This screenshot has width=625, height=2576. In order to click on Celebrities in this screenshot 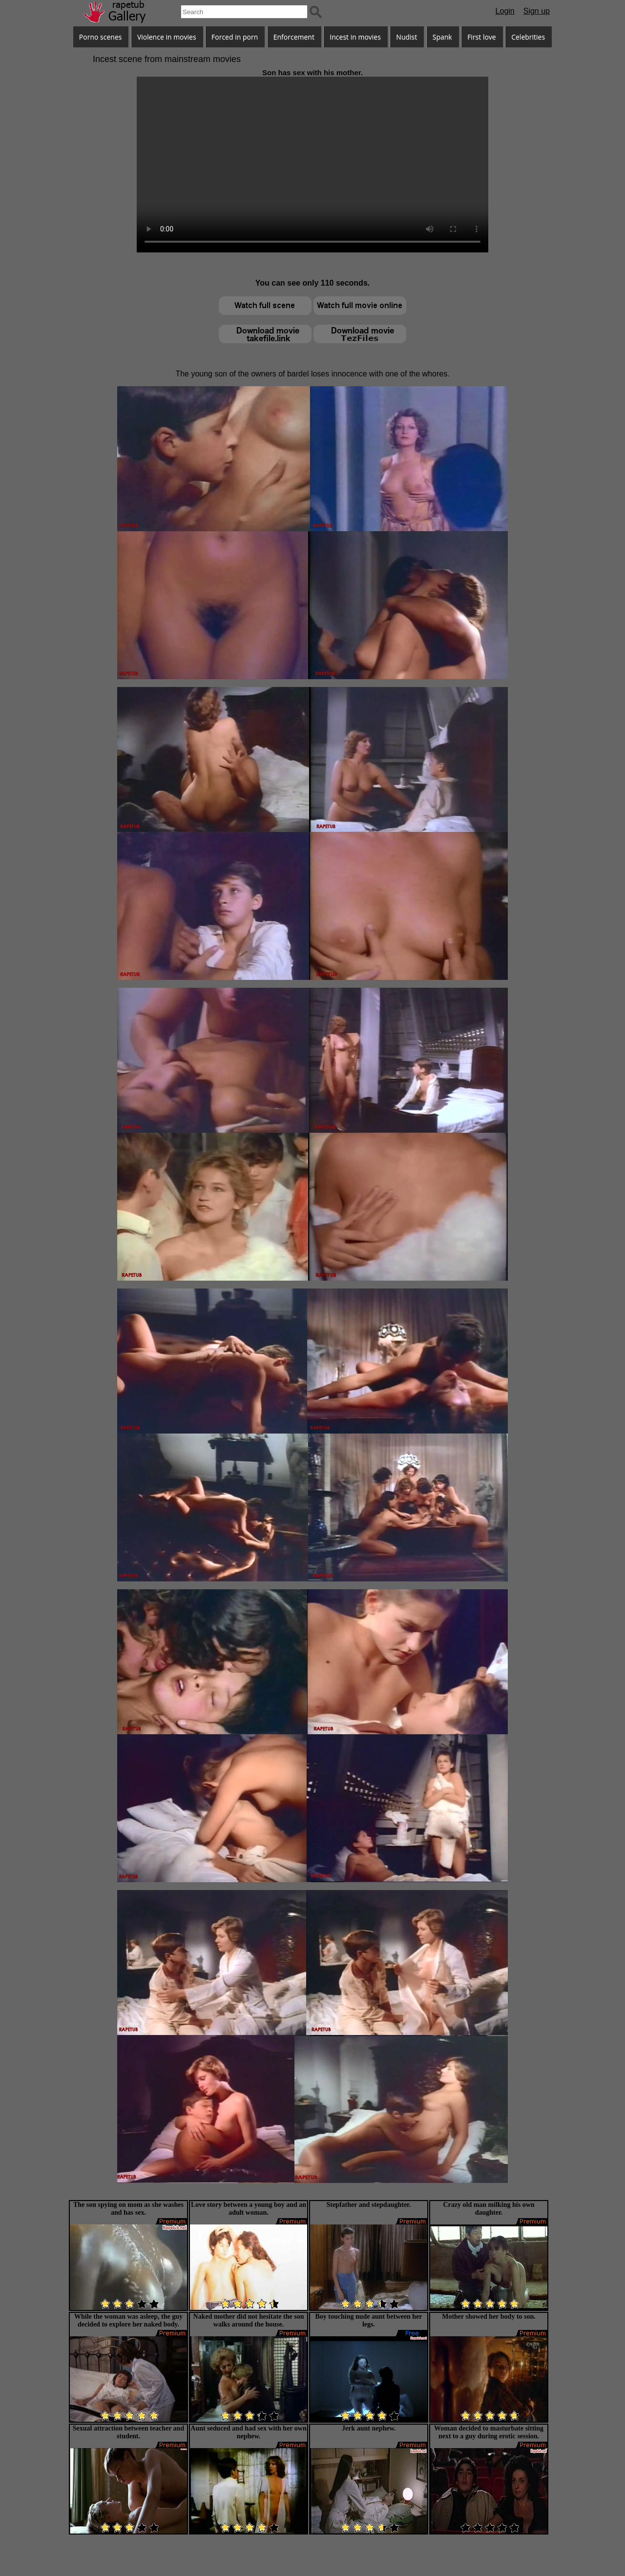, I will do `click(528, 37)`.